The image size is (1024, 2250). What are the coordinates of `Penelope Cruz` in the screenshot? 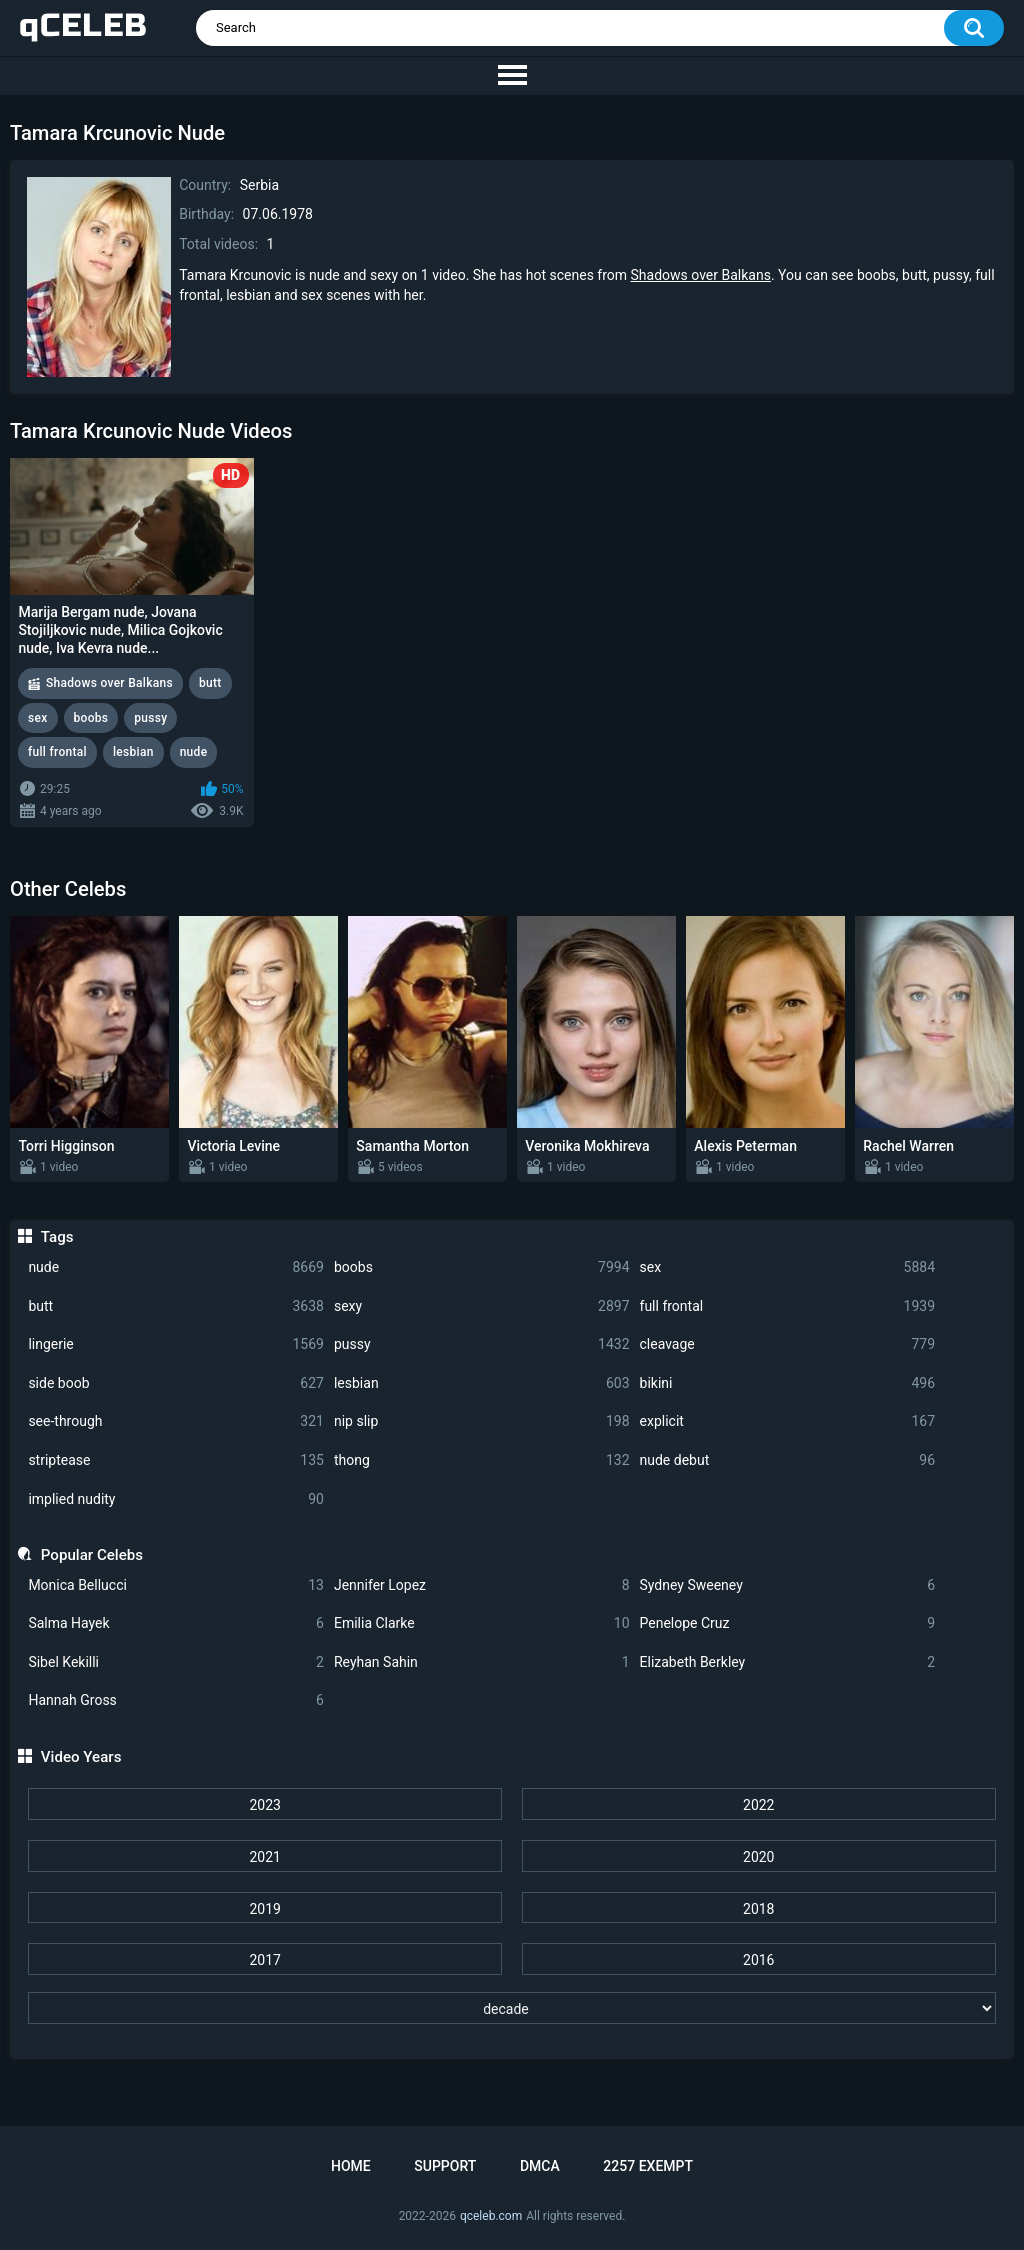 It's located at (788, 1623).